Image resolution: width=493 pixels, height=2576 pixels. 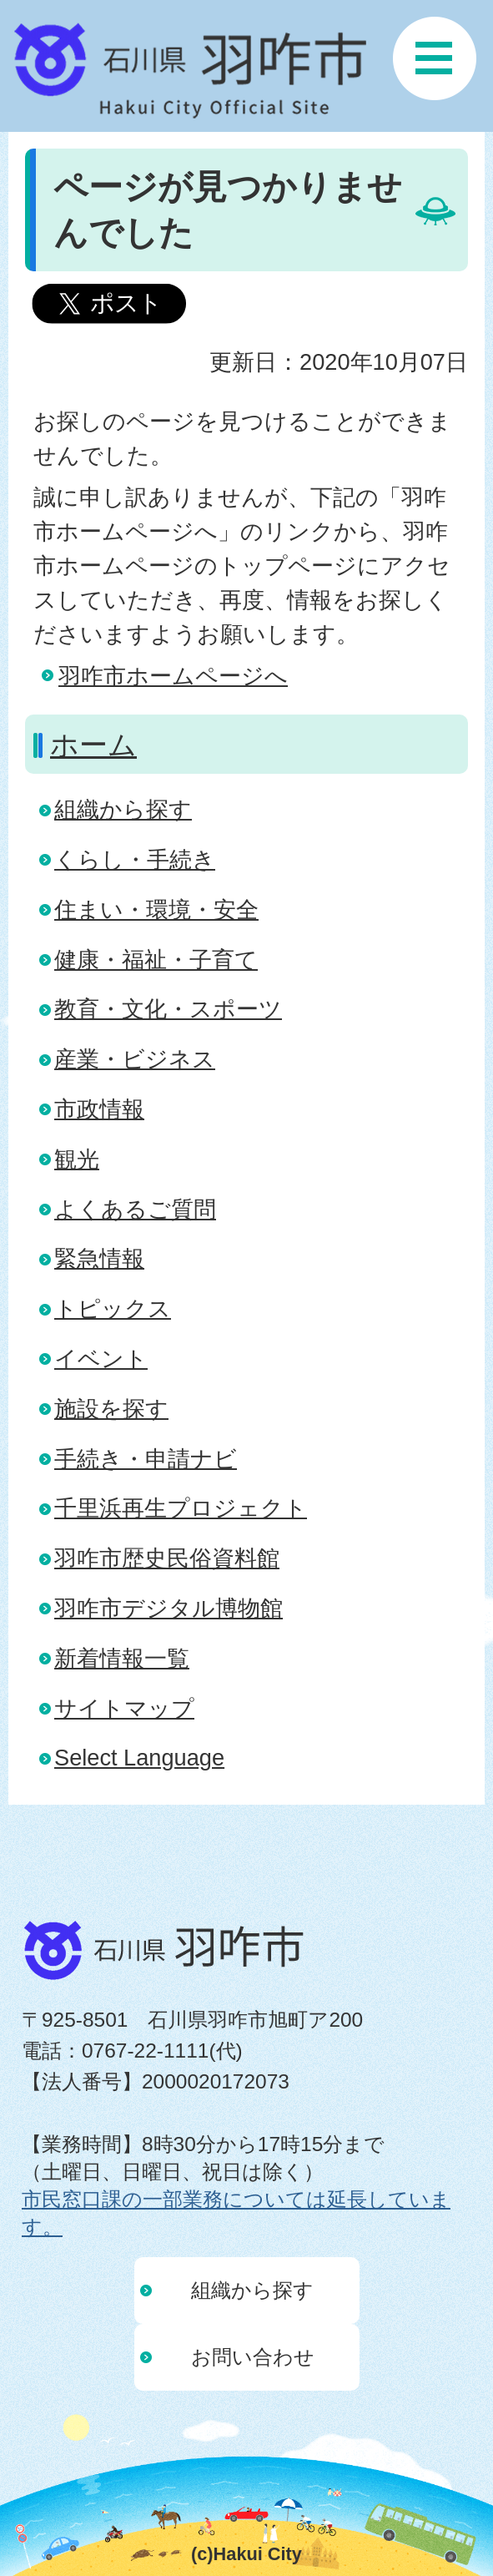 I want to click on 手続き・申請ナビ, so click(x=145, y=1459).